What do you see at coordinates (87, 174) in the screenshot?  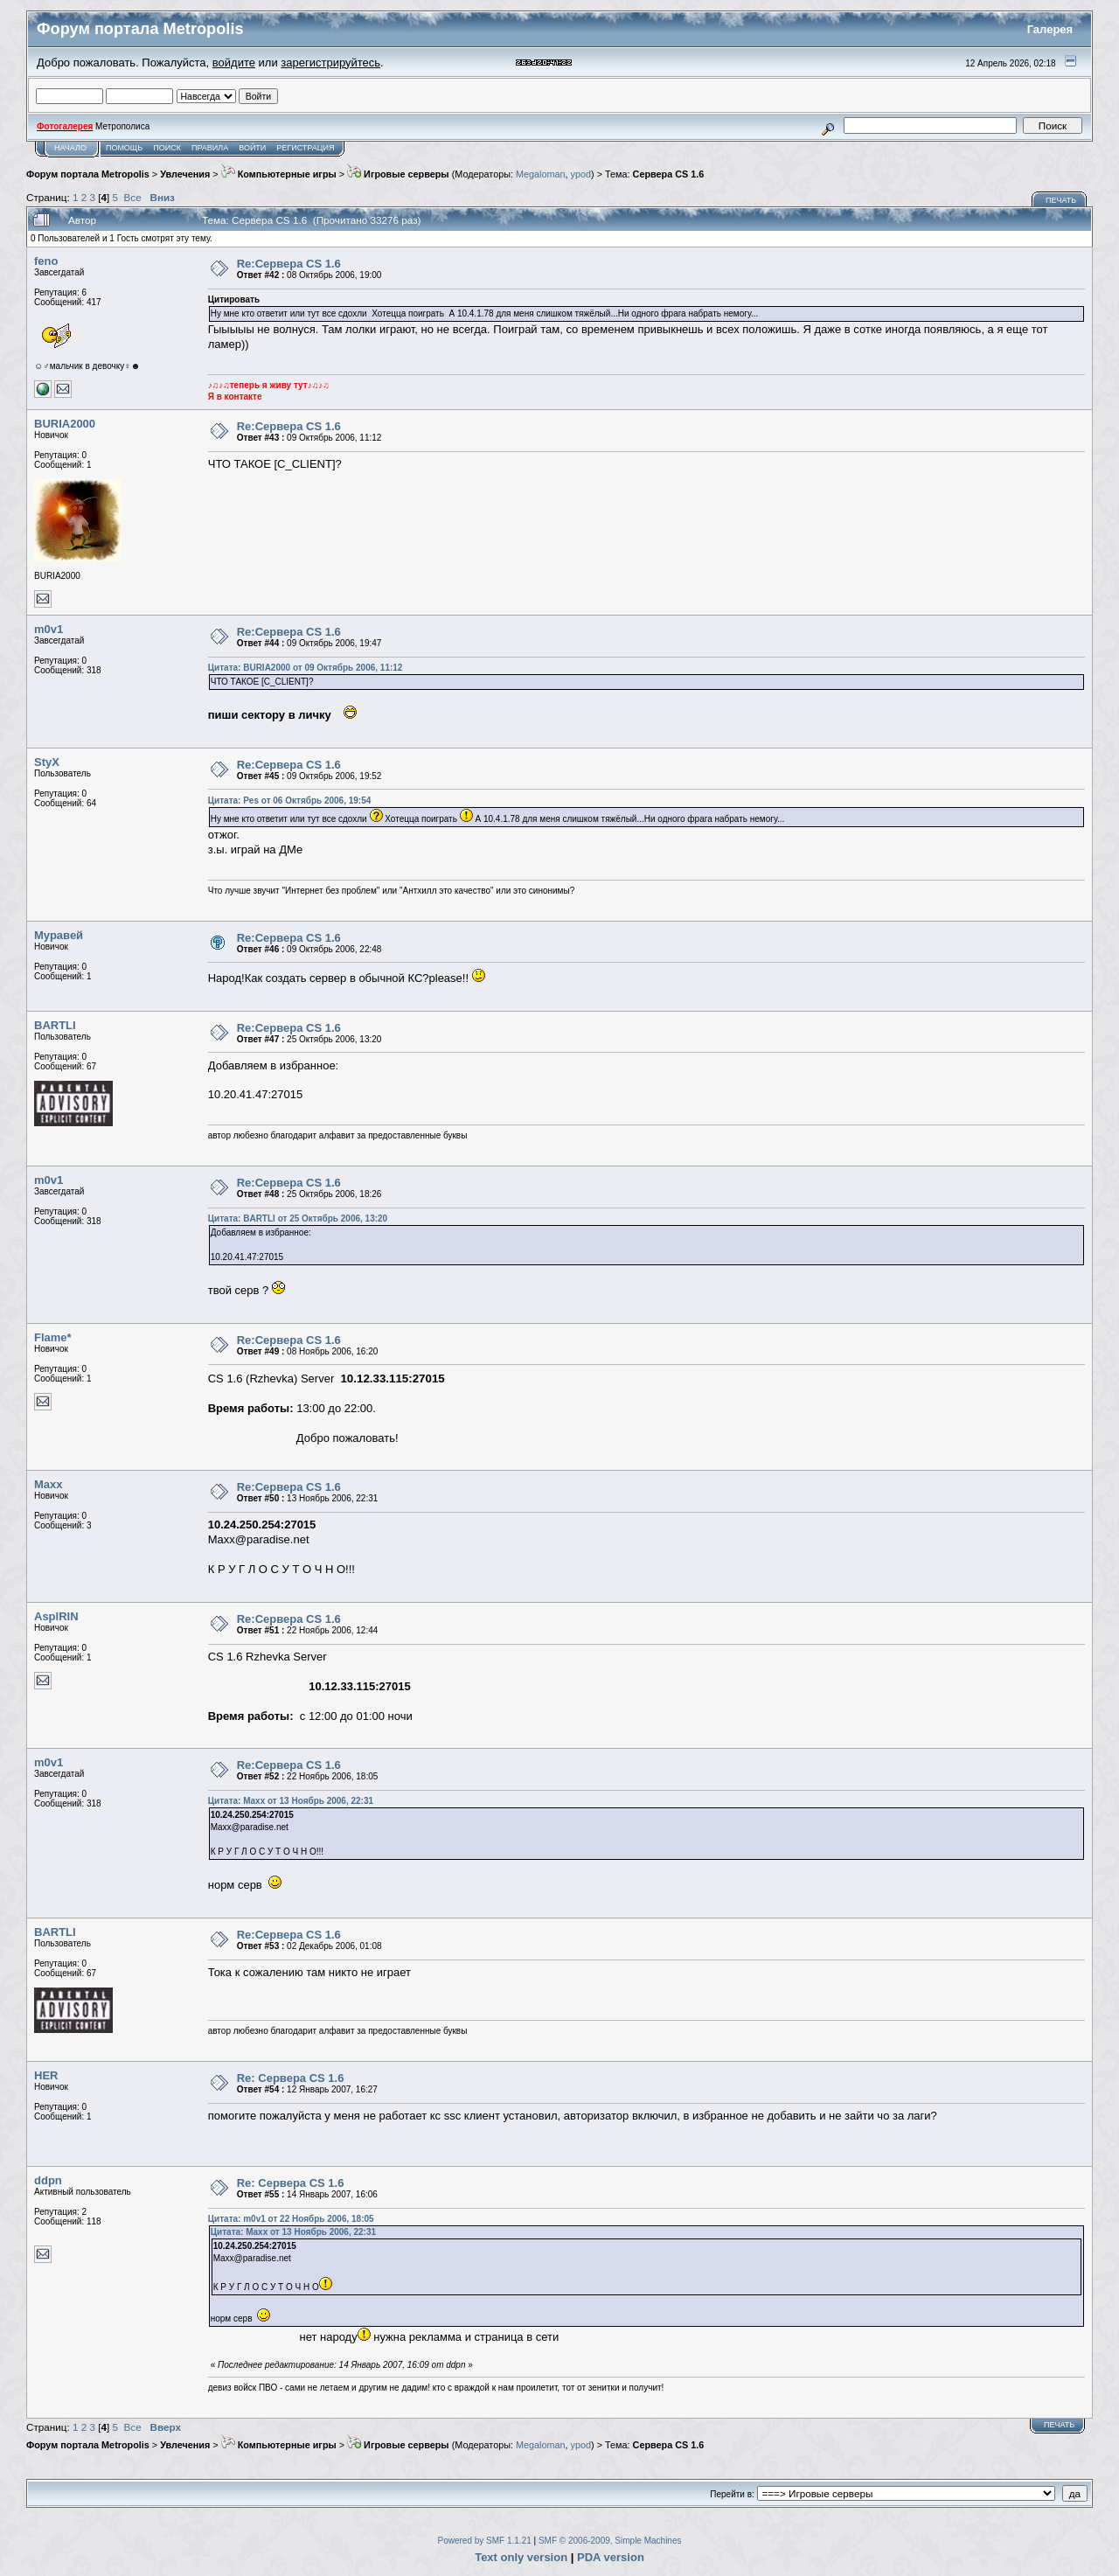 I see `Форум портала Metropolis` at bounding box center [87, 174].